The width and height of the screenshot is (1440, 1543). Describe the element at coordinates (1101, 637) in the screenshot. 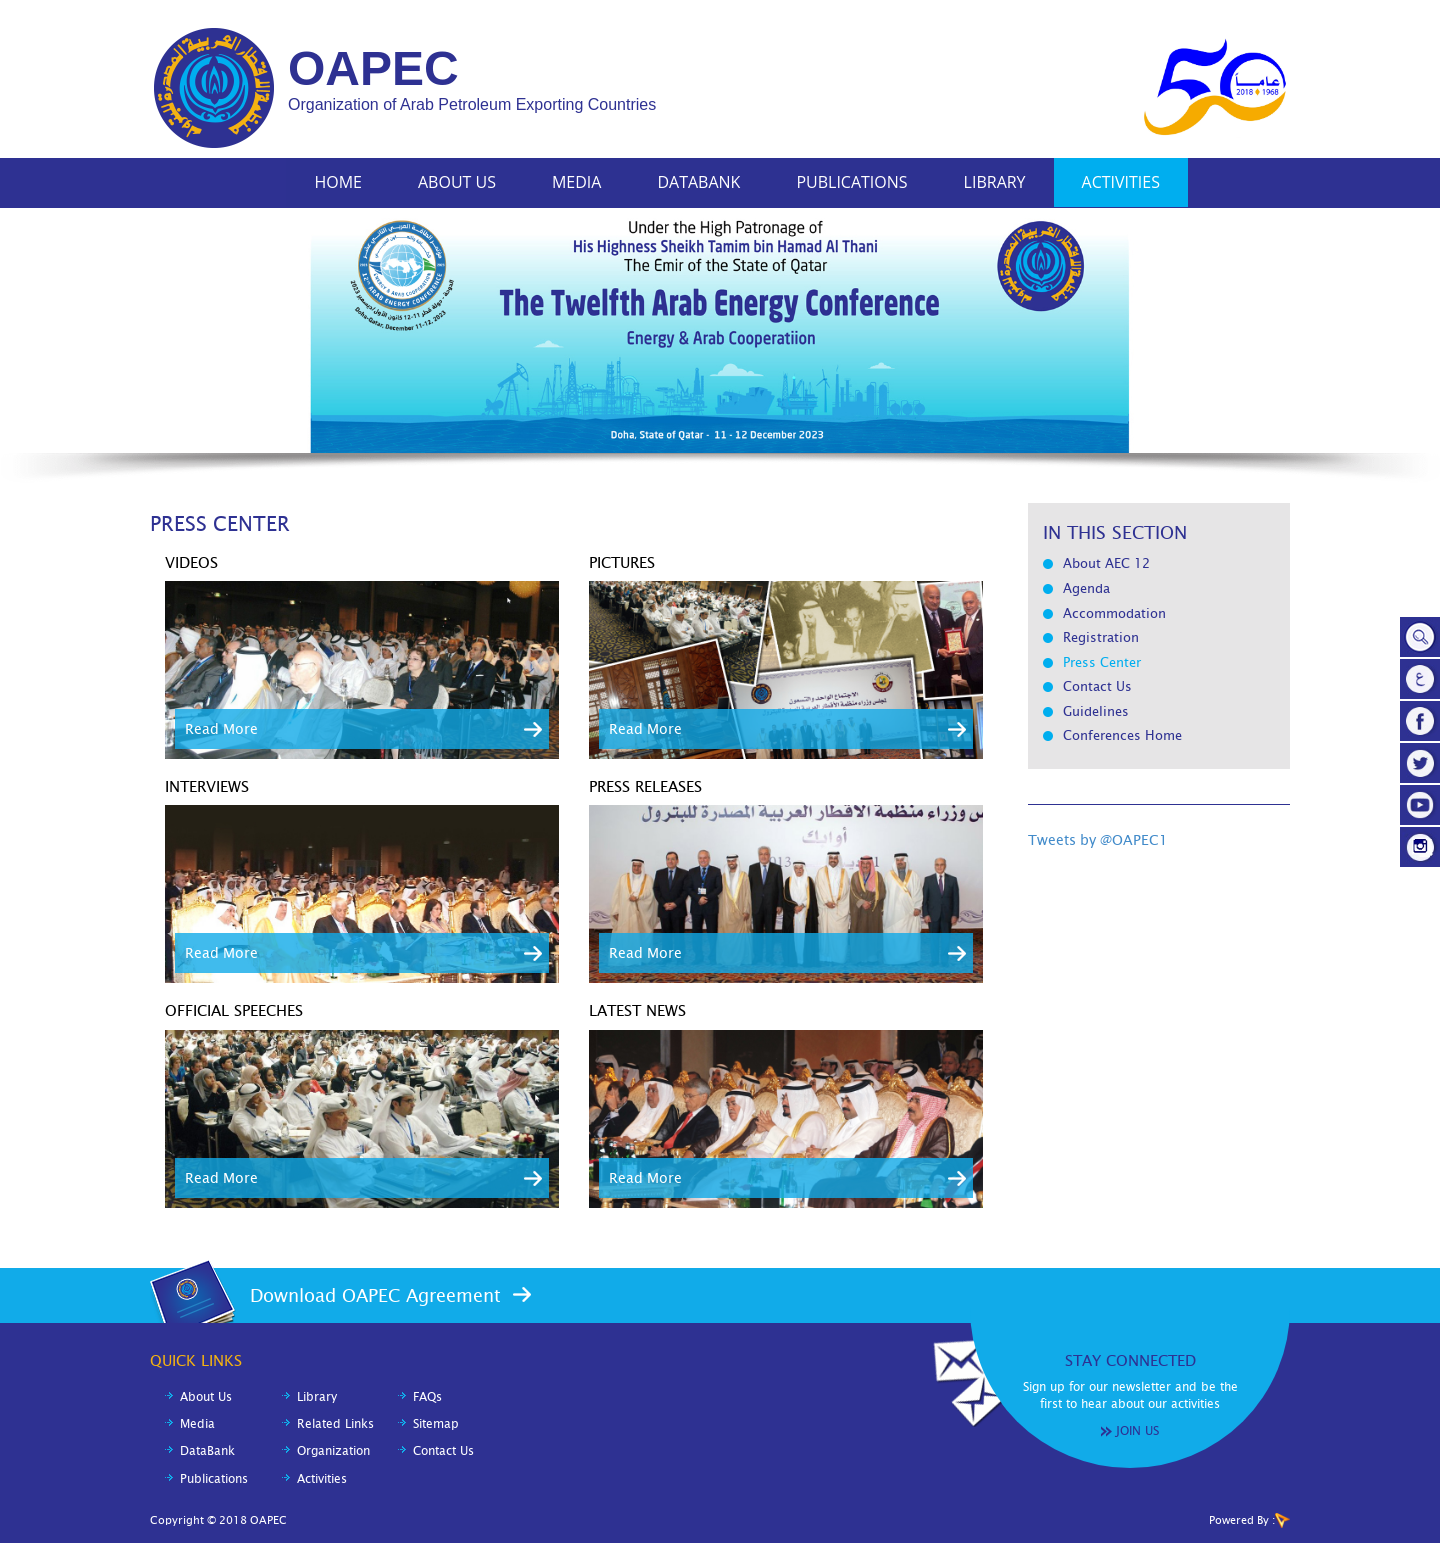

I see `Registration` at that location.